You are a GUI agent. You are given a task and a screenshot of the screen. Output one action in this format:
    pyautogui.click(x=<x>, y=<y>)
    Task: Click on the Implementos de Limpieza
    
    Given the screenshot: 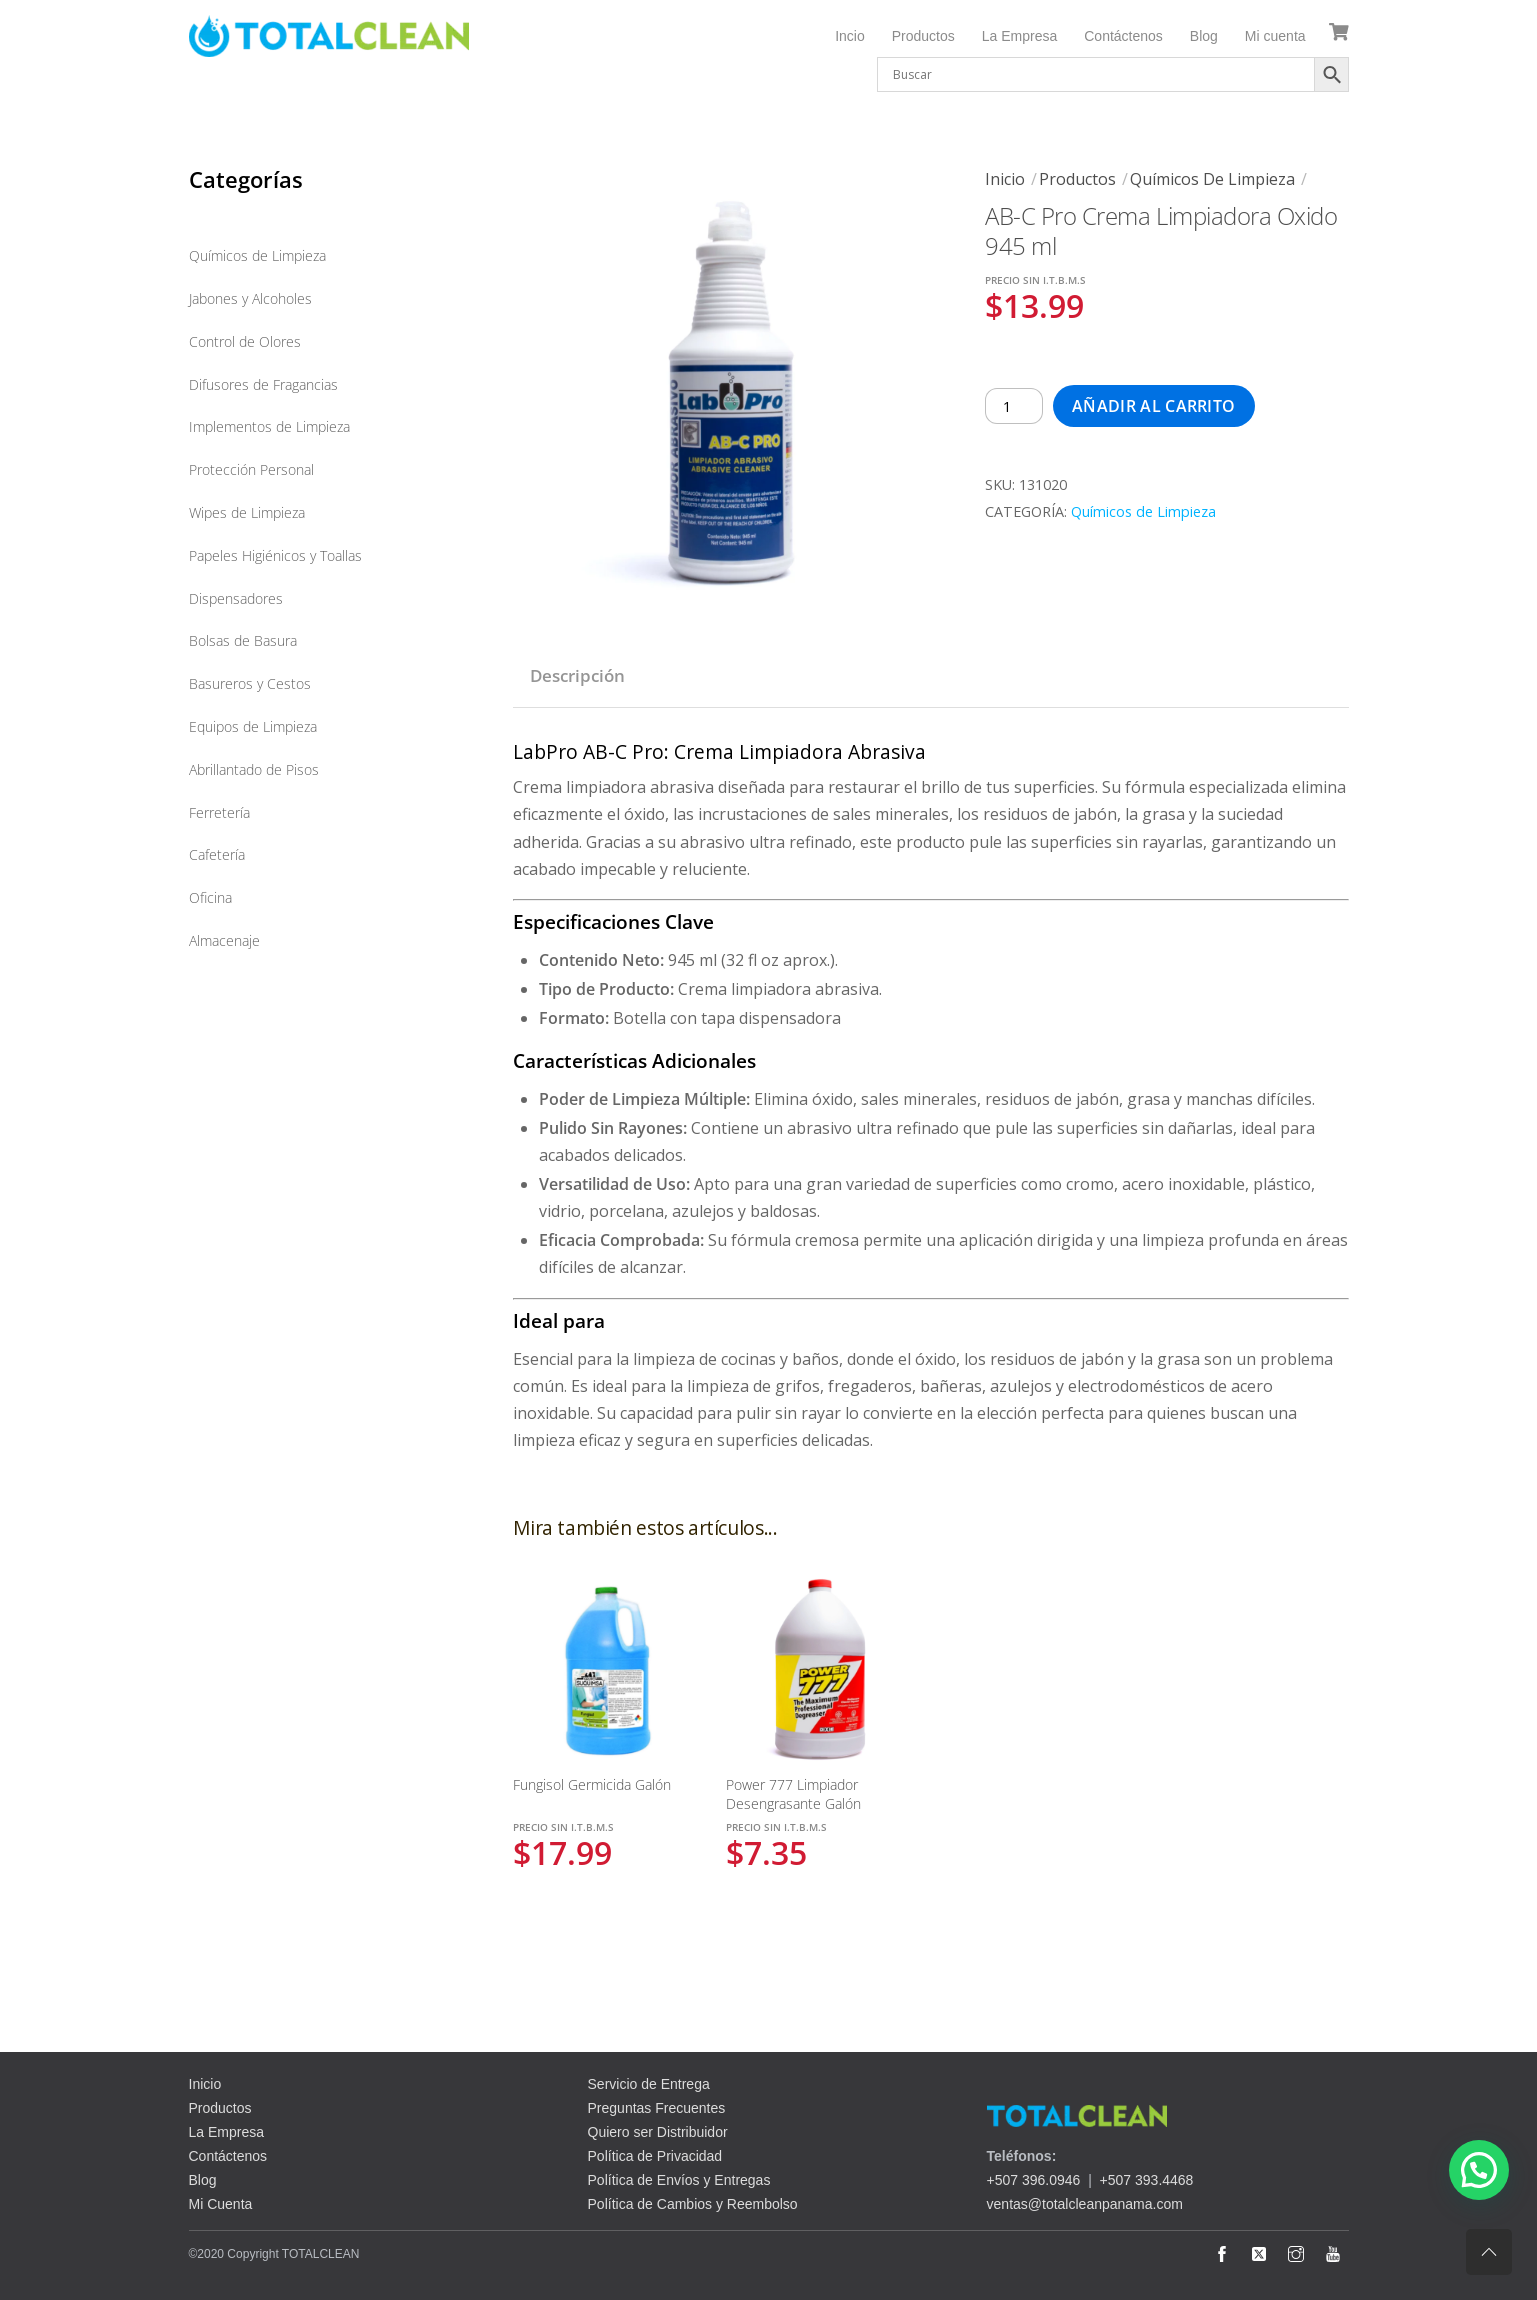 What is the action you would take?
    pyautogui.click(x=269, y=426)
    